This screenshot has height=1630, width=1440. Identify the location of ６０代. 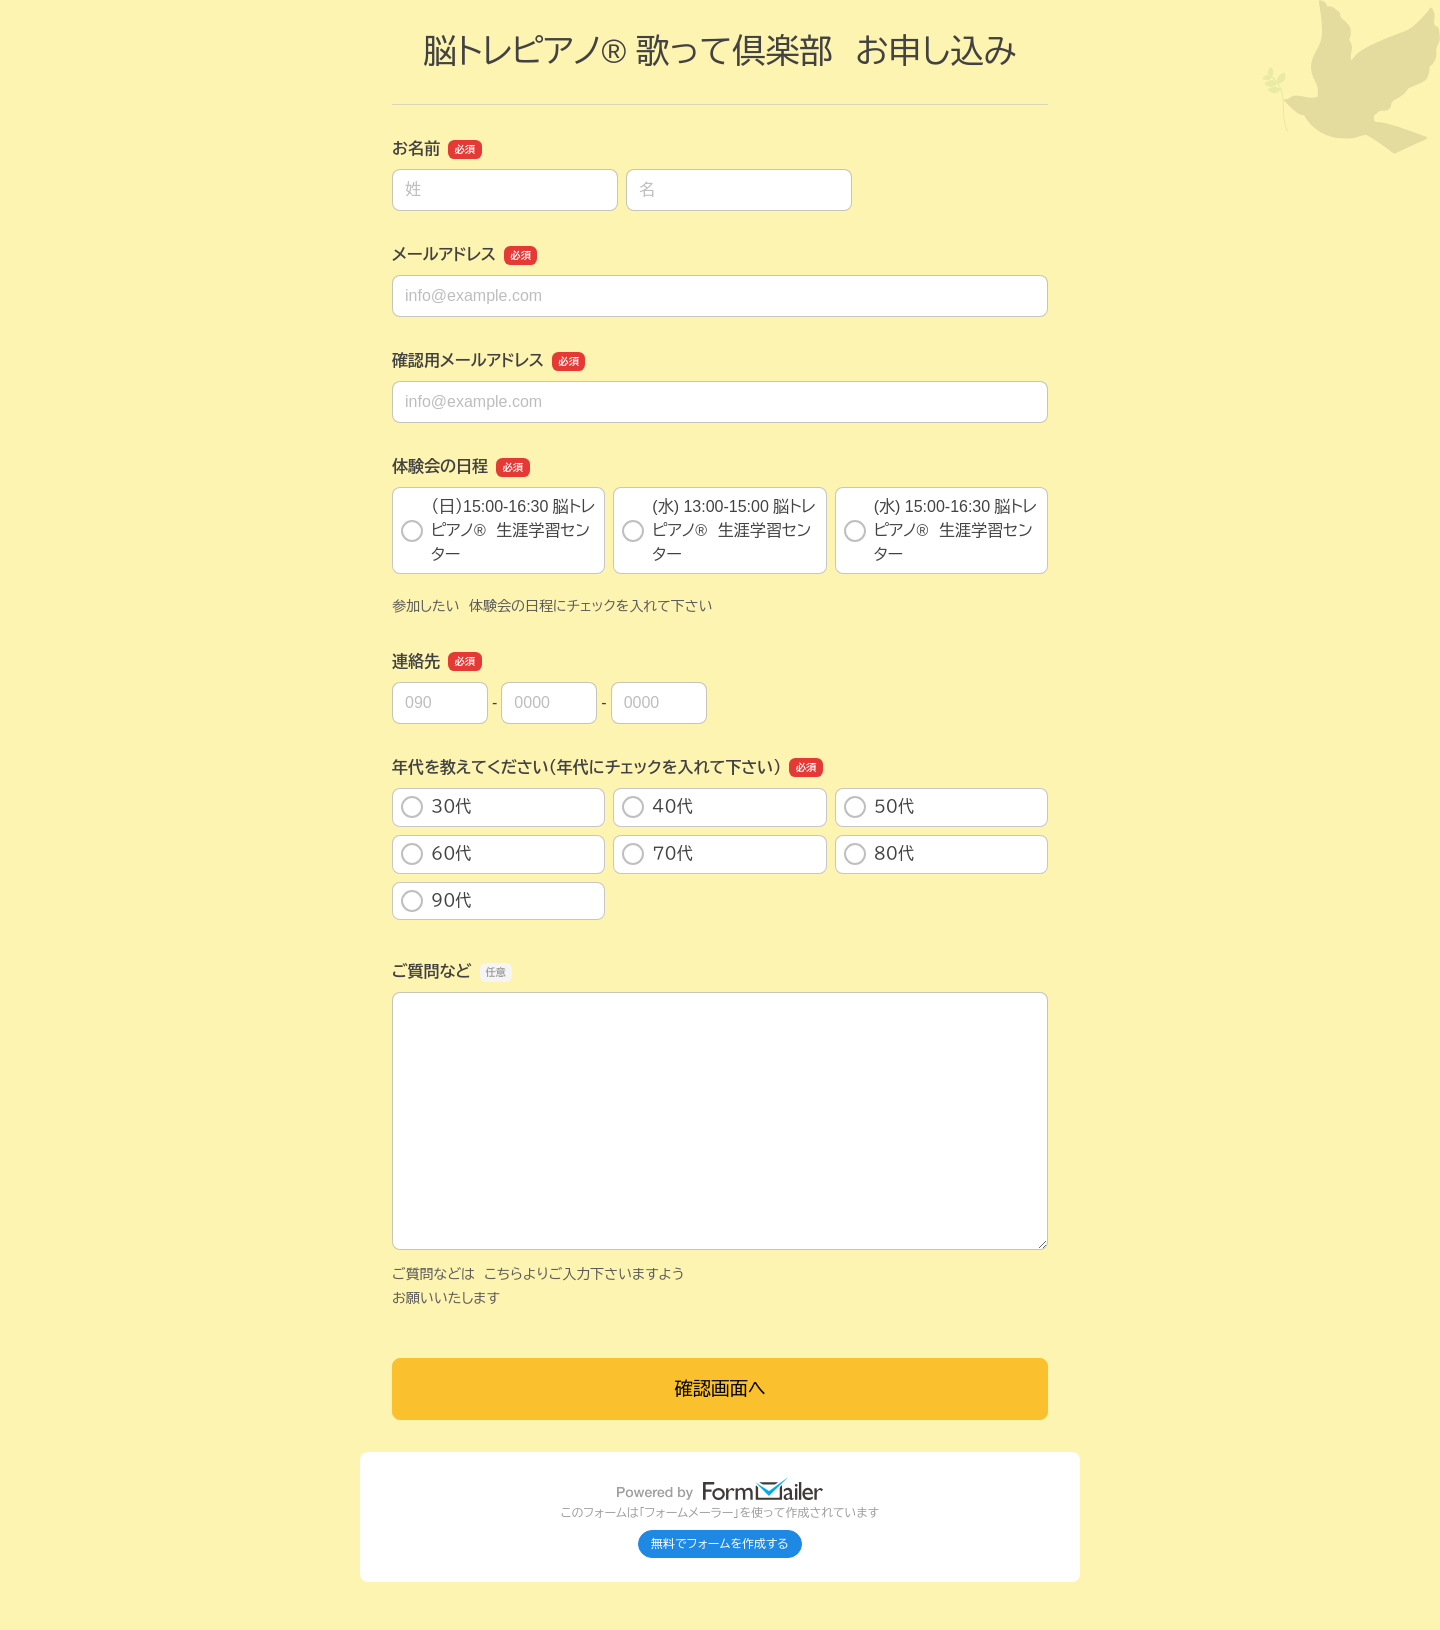
(436, 854).